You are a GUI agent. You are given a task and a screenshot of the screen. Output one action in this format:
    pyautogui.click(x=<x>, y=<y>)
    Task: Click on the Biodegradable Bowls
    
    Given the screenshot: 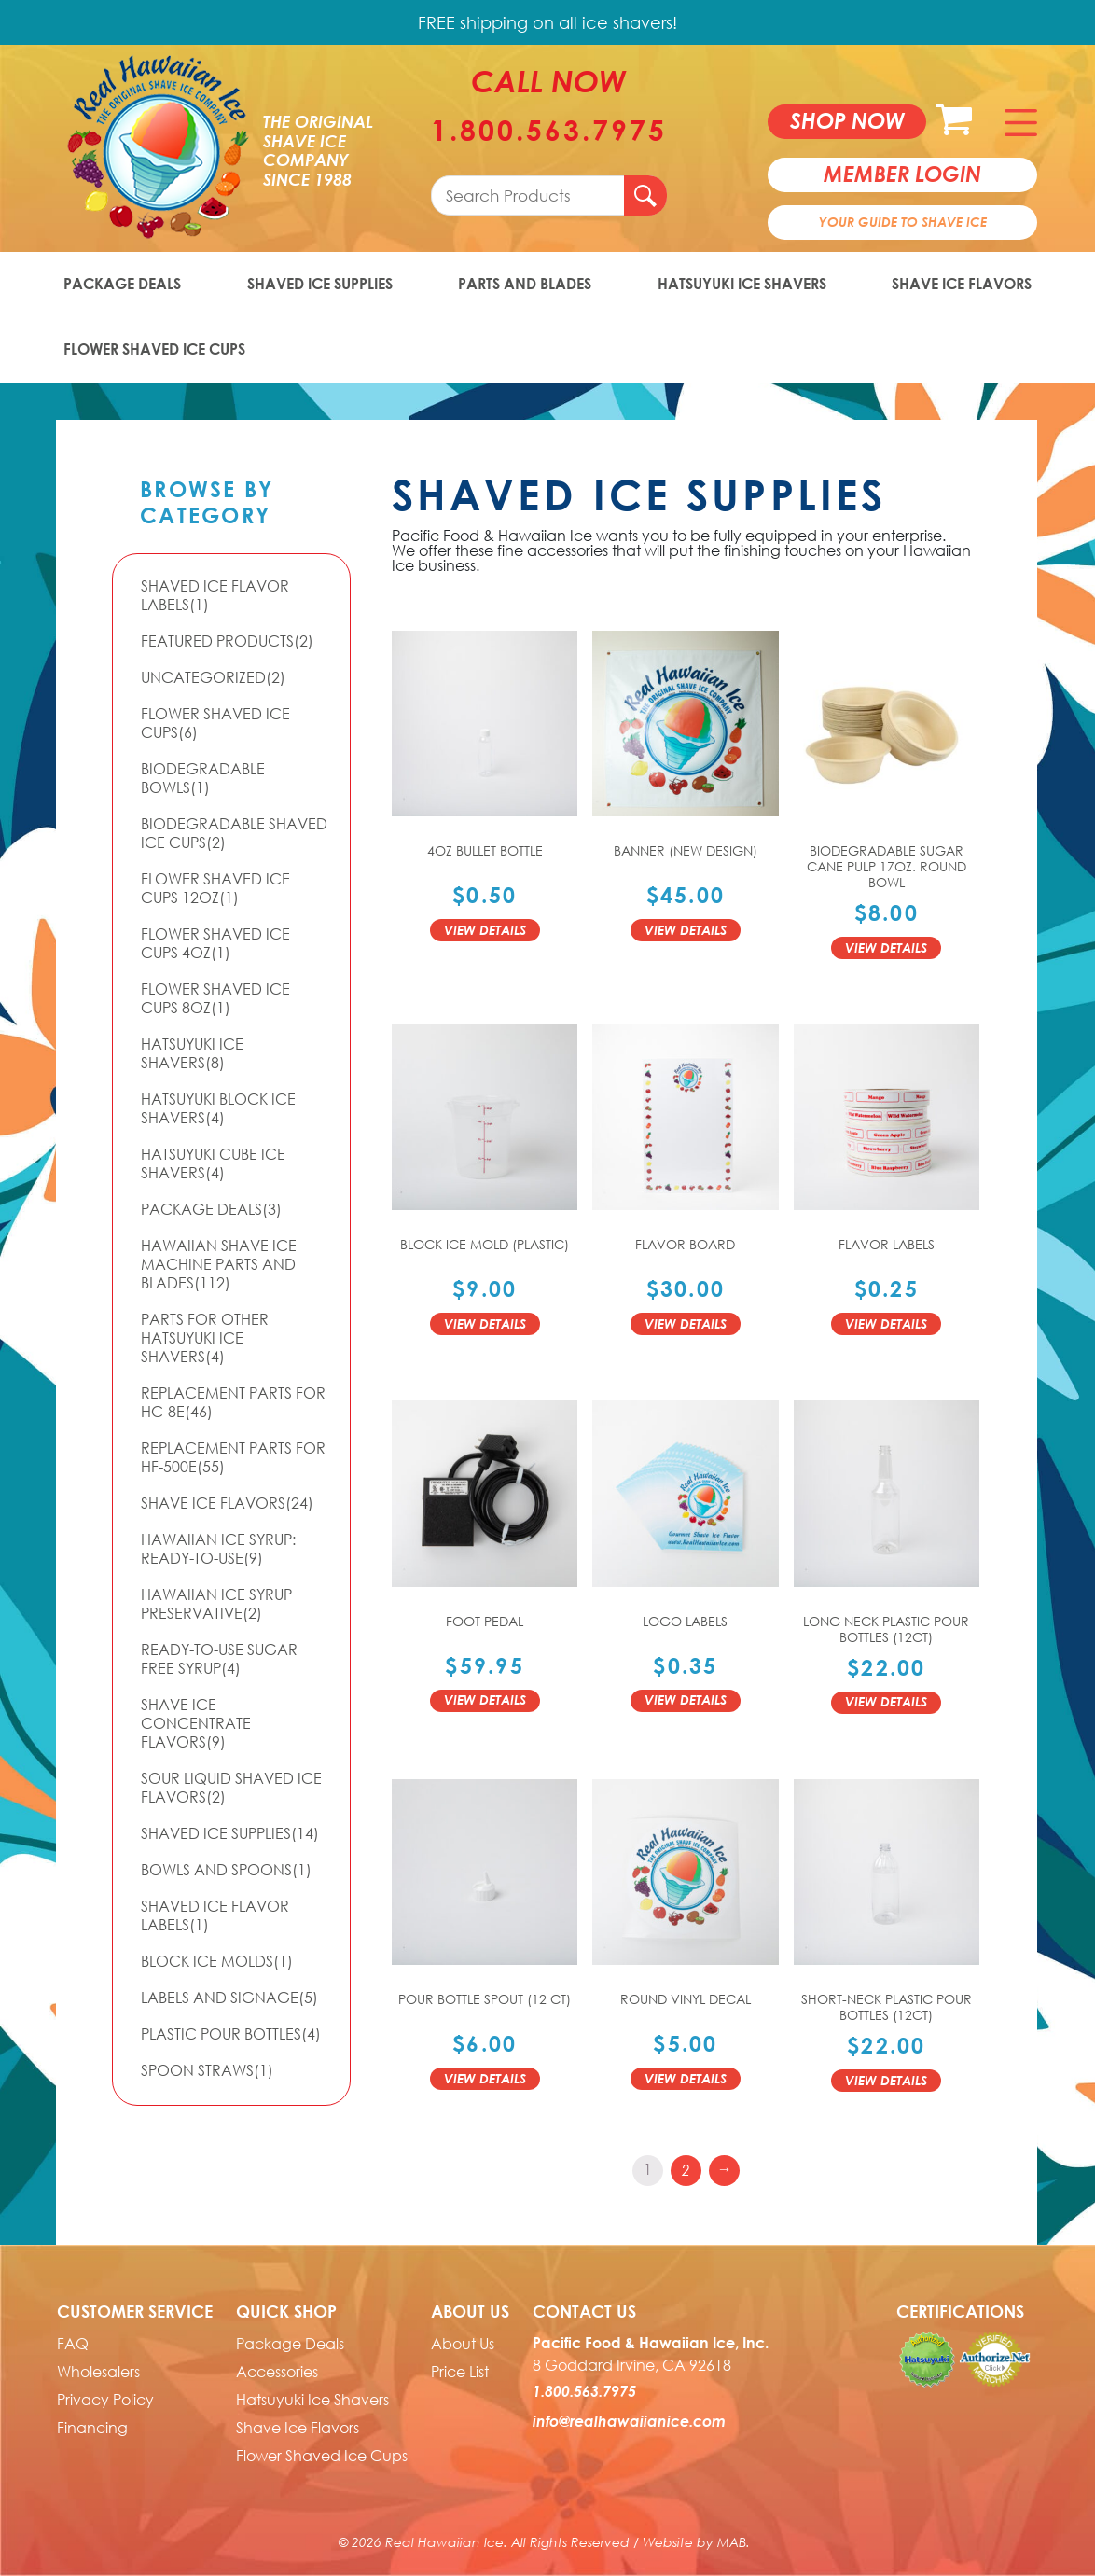 What is the action you would take?
    pyautogui.click(x=203, y=778)
    